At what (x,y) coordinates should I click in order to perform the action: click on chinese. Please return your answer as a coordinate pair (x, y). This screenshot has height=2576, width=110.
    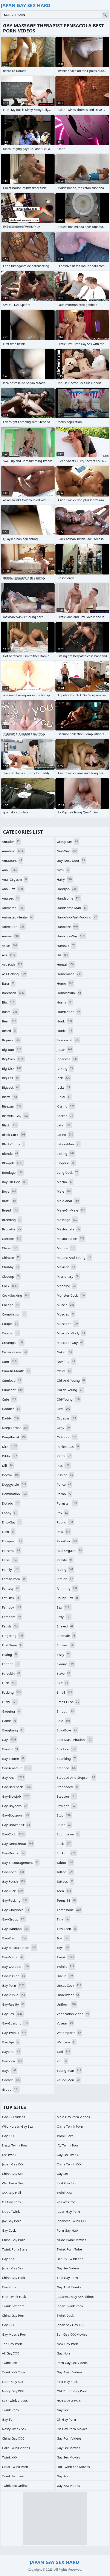
    Looking at the image, I should click on (11, 1257).